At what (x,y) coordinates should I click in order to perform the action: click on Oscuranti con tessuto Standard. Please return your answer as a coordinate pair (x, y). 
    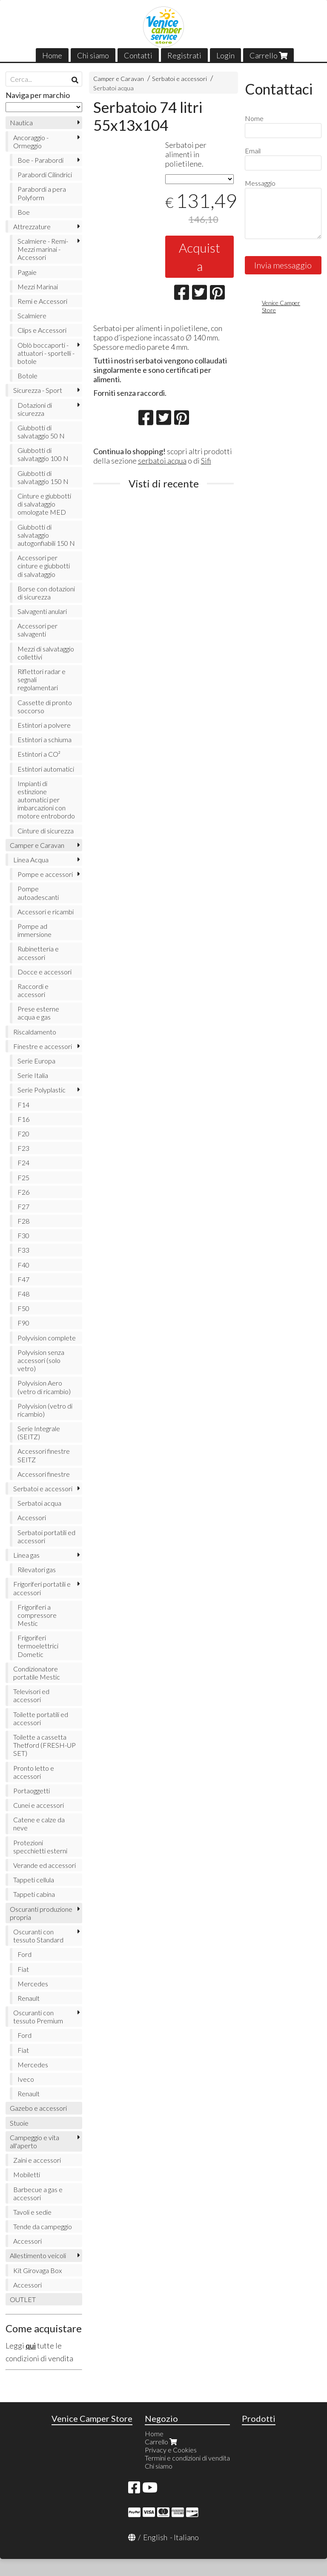
    Looking at the image, I should click on (38, 1936).